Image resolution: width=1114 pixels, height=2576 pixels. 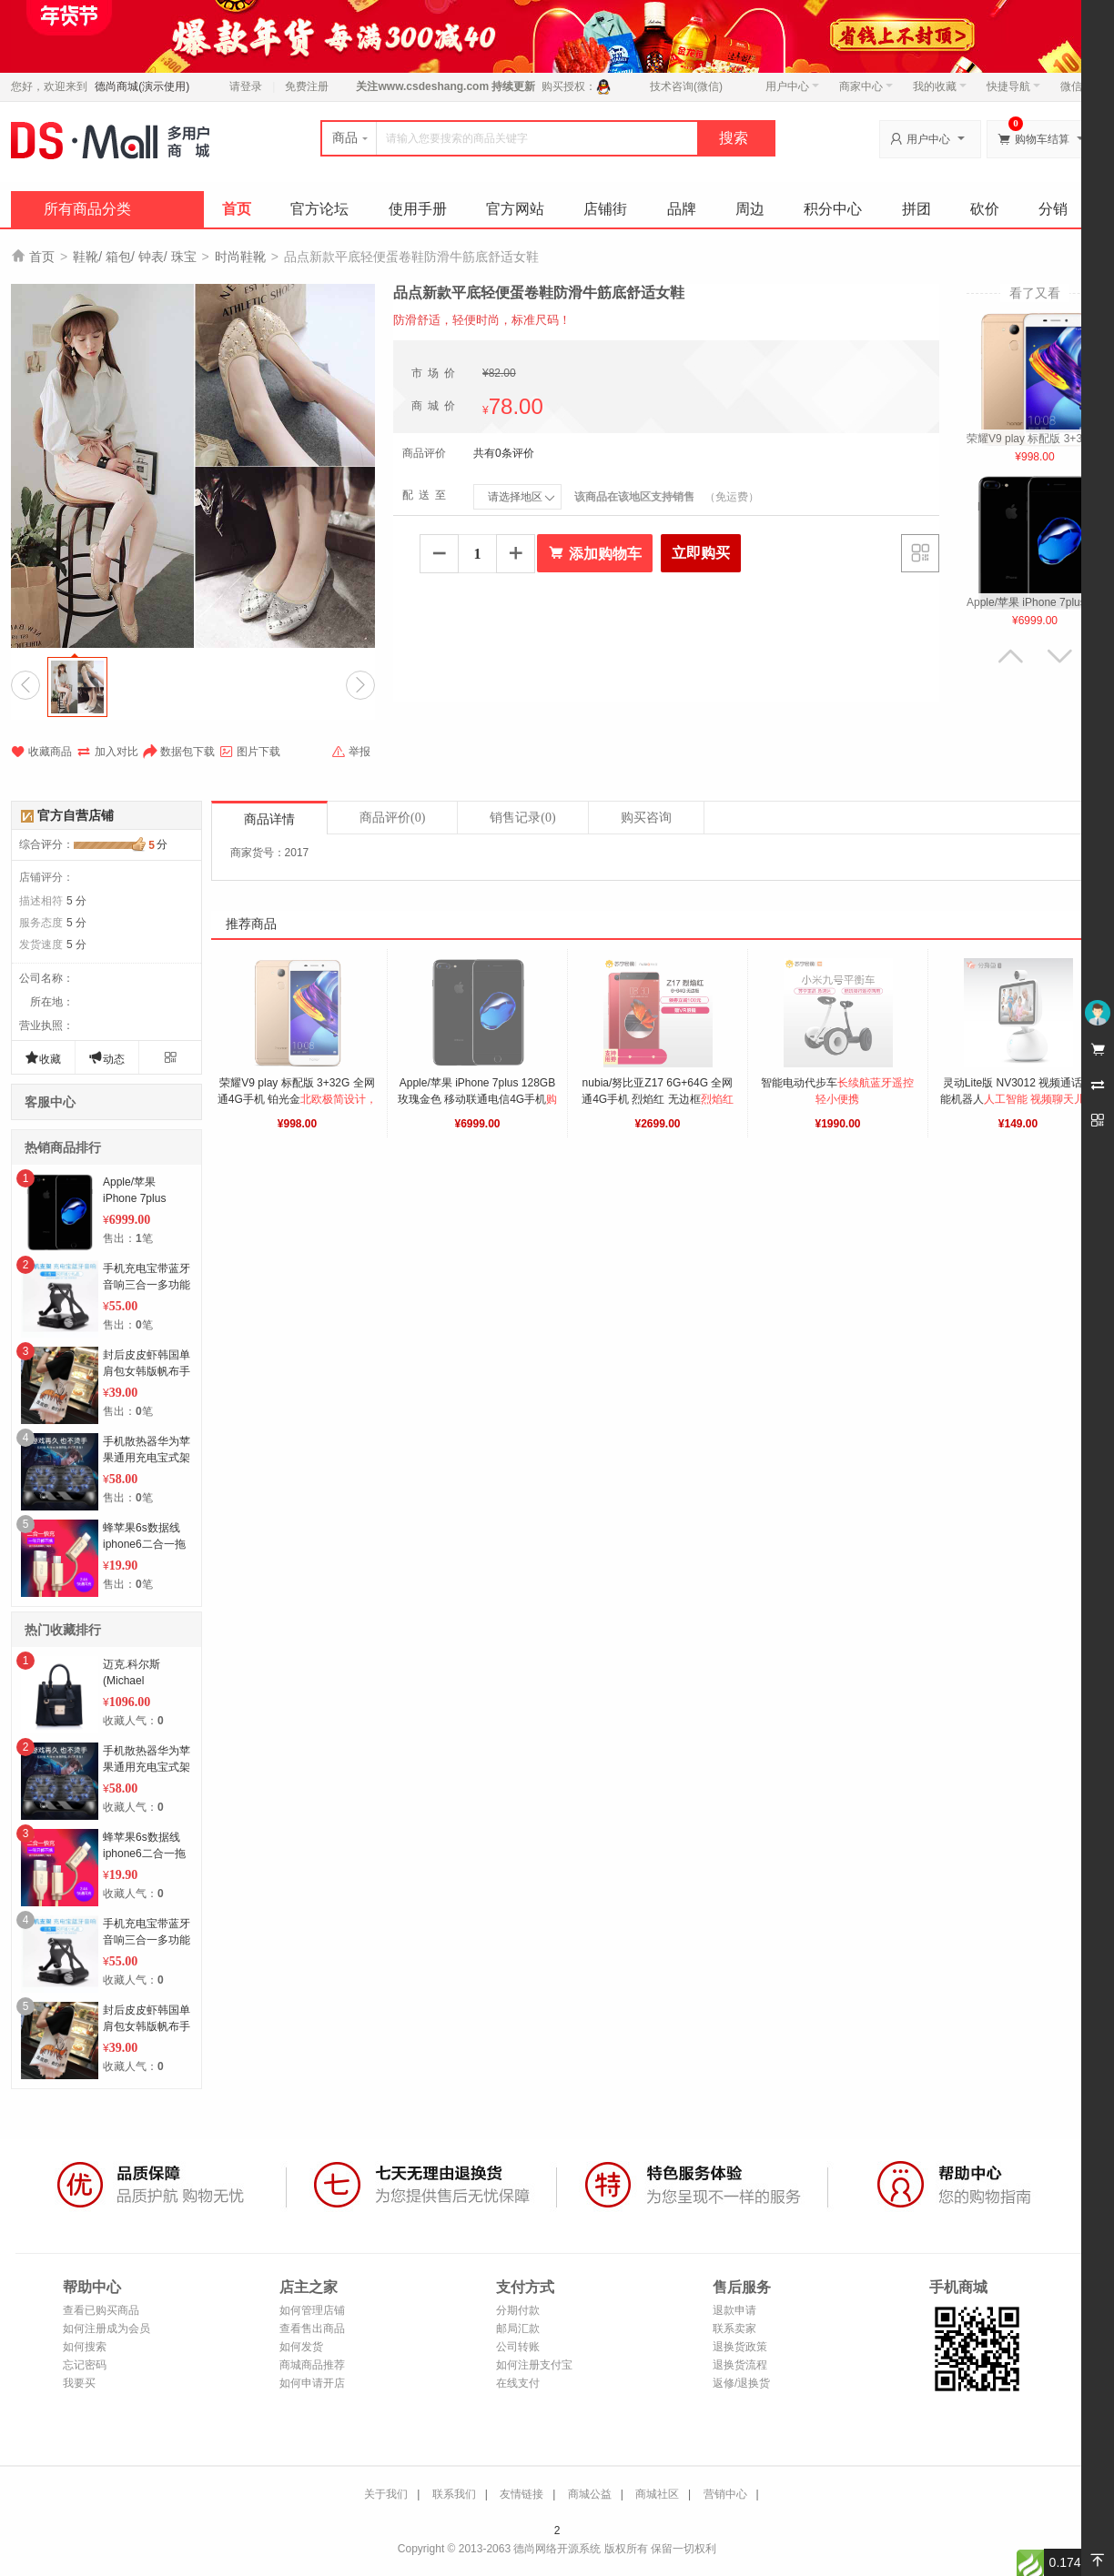 I want to click on 灵动Lite版 NV3012 视频通话智能机器人, so click(x=1018, y=1099).